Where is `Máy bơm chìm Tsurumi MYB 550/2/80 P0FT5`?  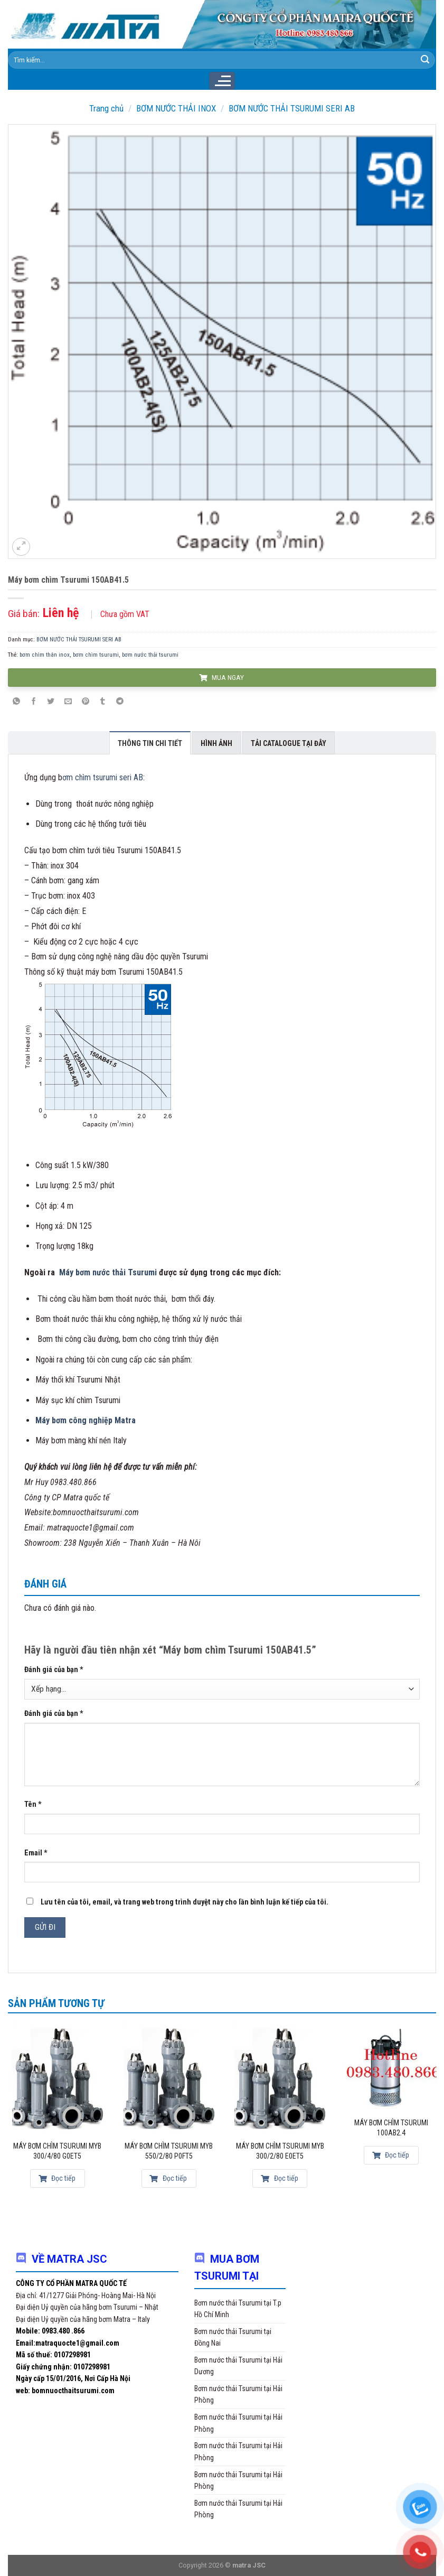
Máy bơm chìm Tsurumi MYB 550/2/80 P0FT5 is located at coordinates (169, 2151).